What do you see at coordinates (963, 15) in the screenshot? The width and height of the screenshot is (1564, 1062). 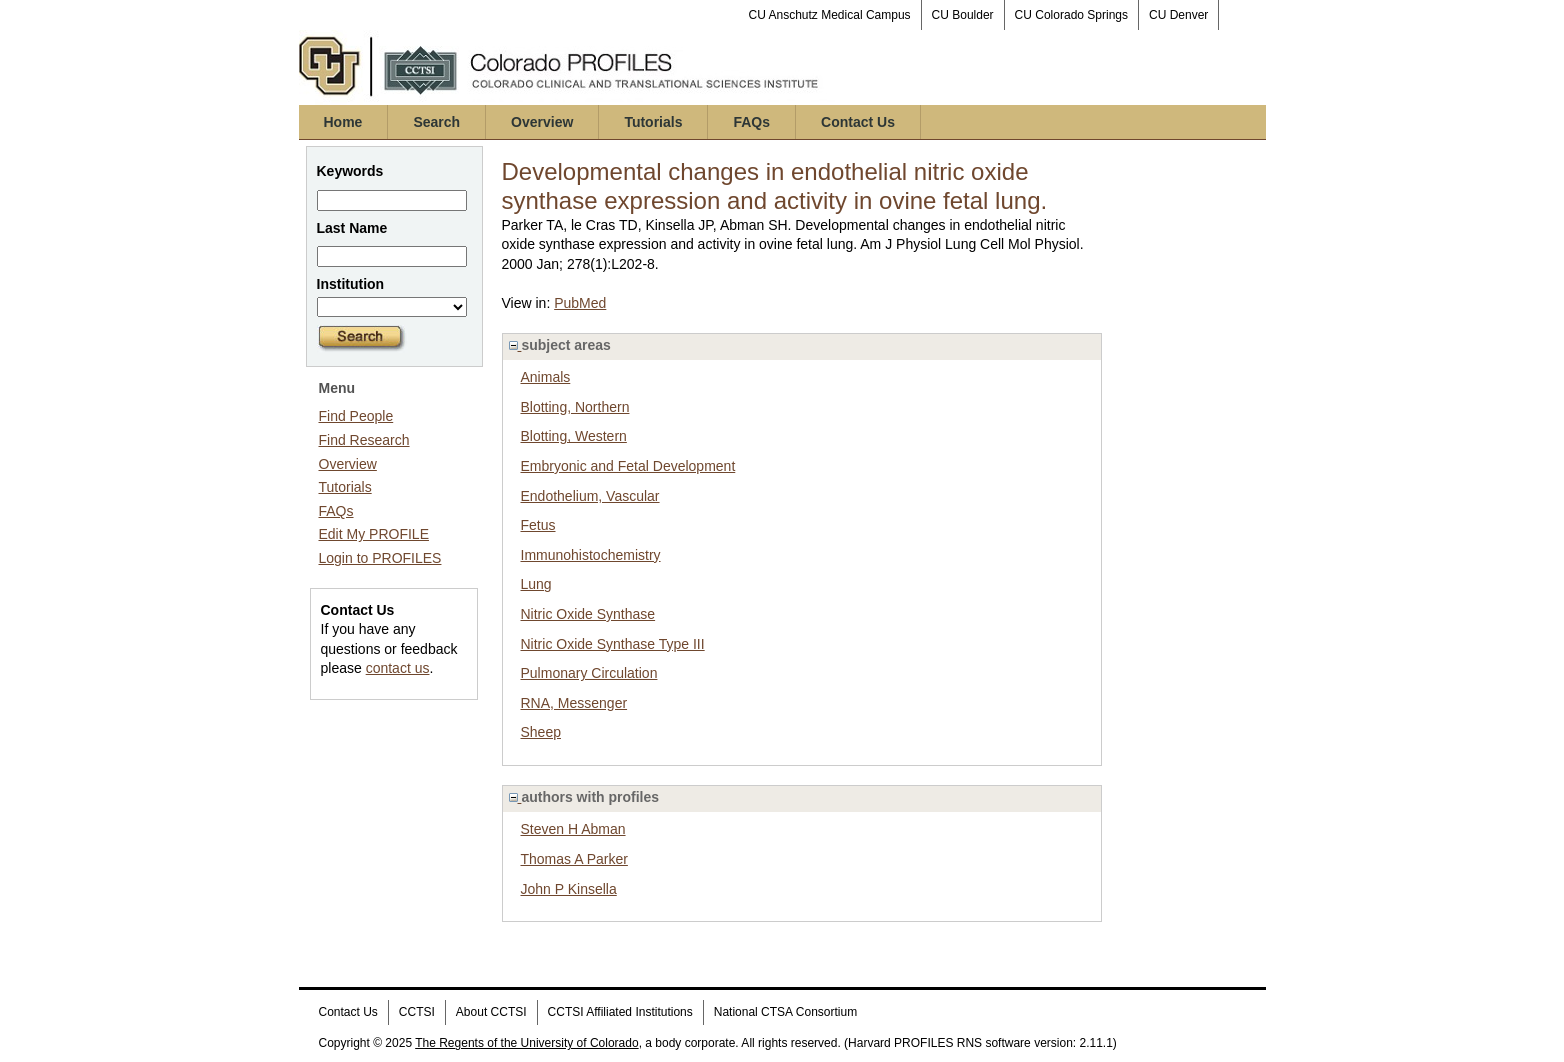 I see `CU Boulder` at bounding box center [963, 15].